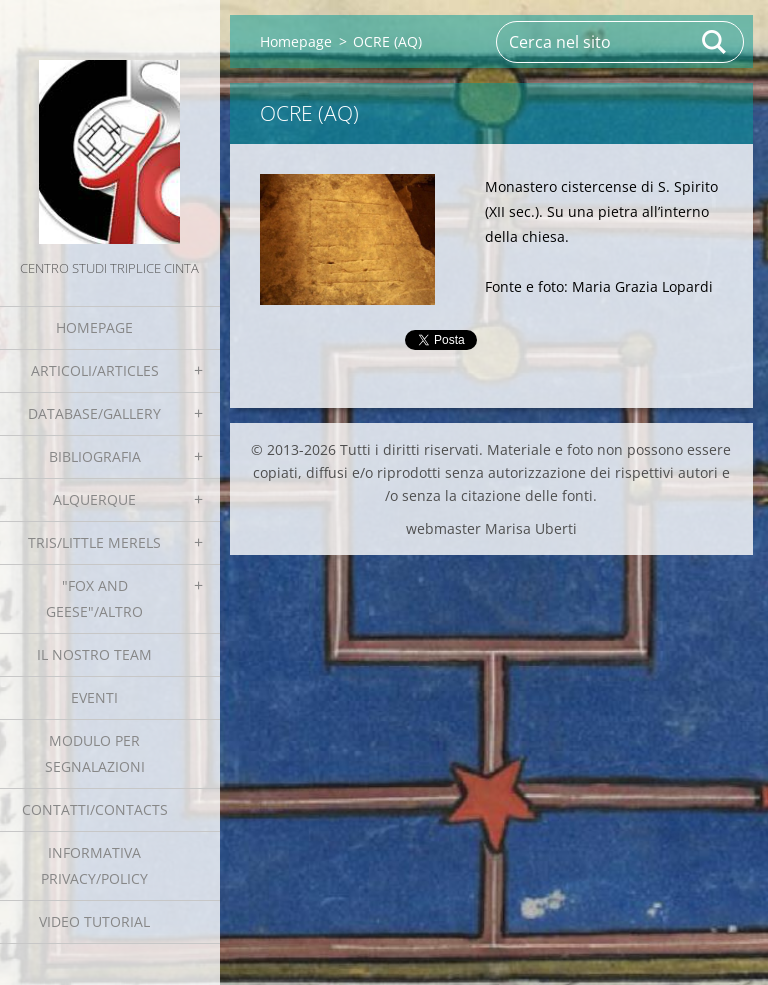 This screenshot has width=768, height=985. I want to click on Bibliografia, so click(95, 456).